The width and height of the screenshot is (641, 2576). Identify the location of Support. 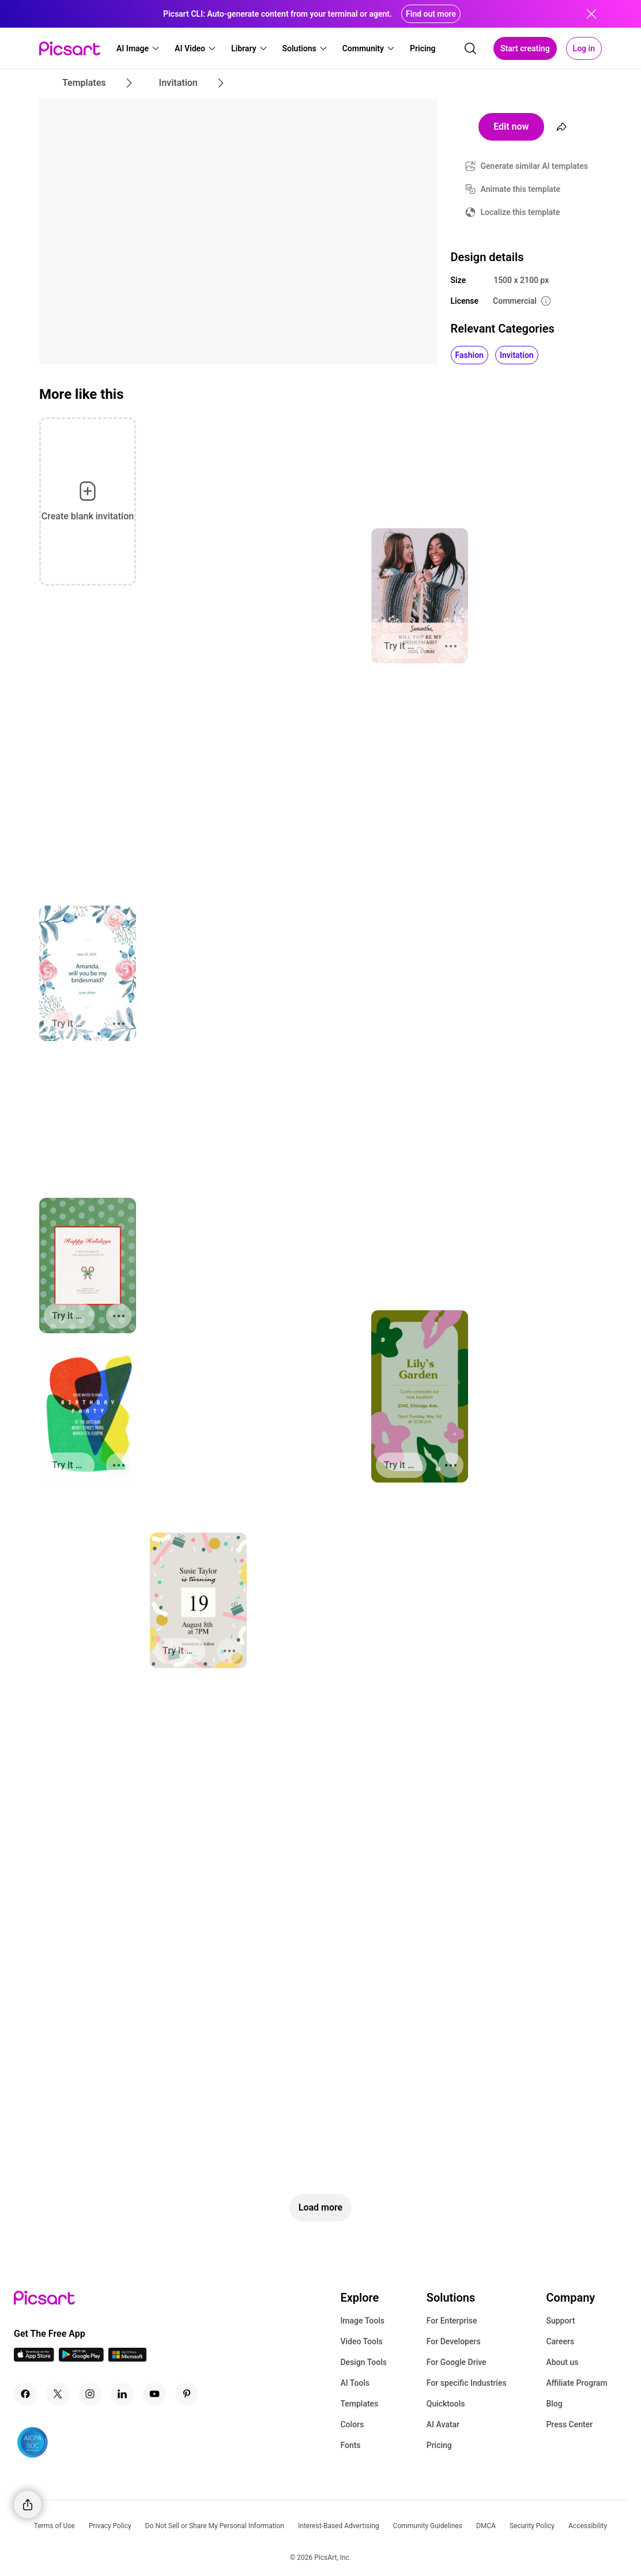
(560, 2320).